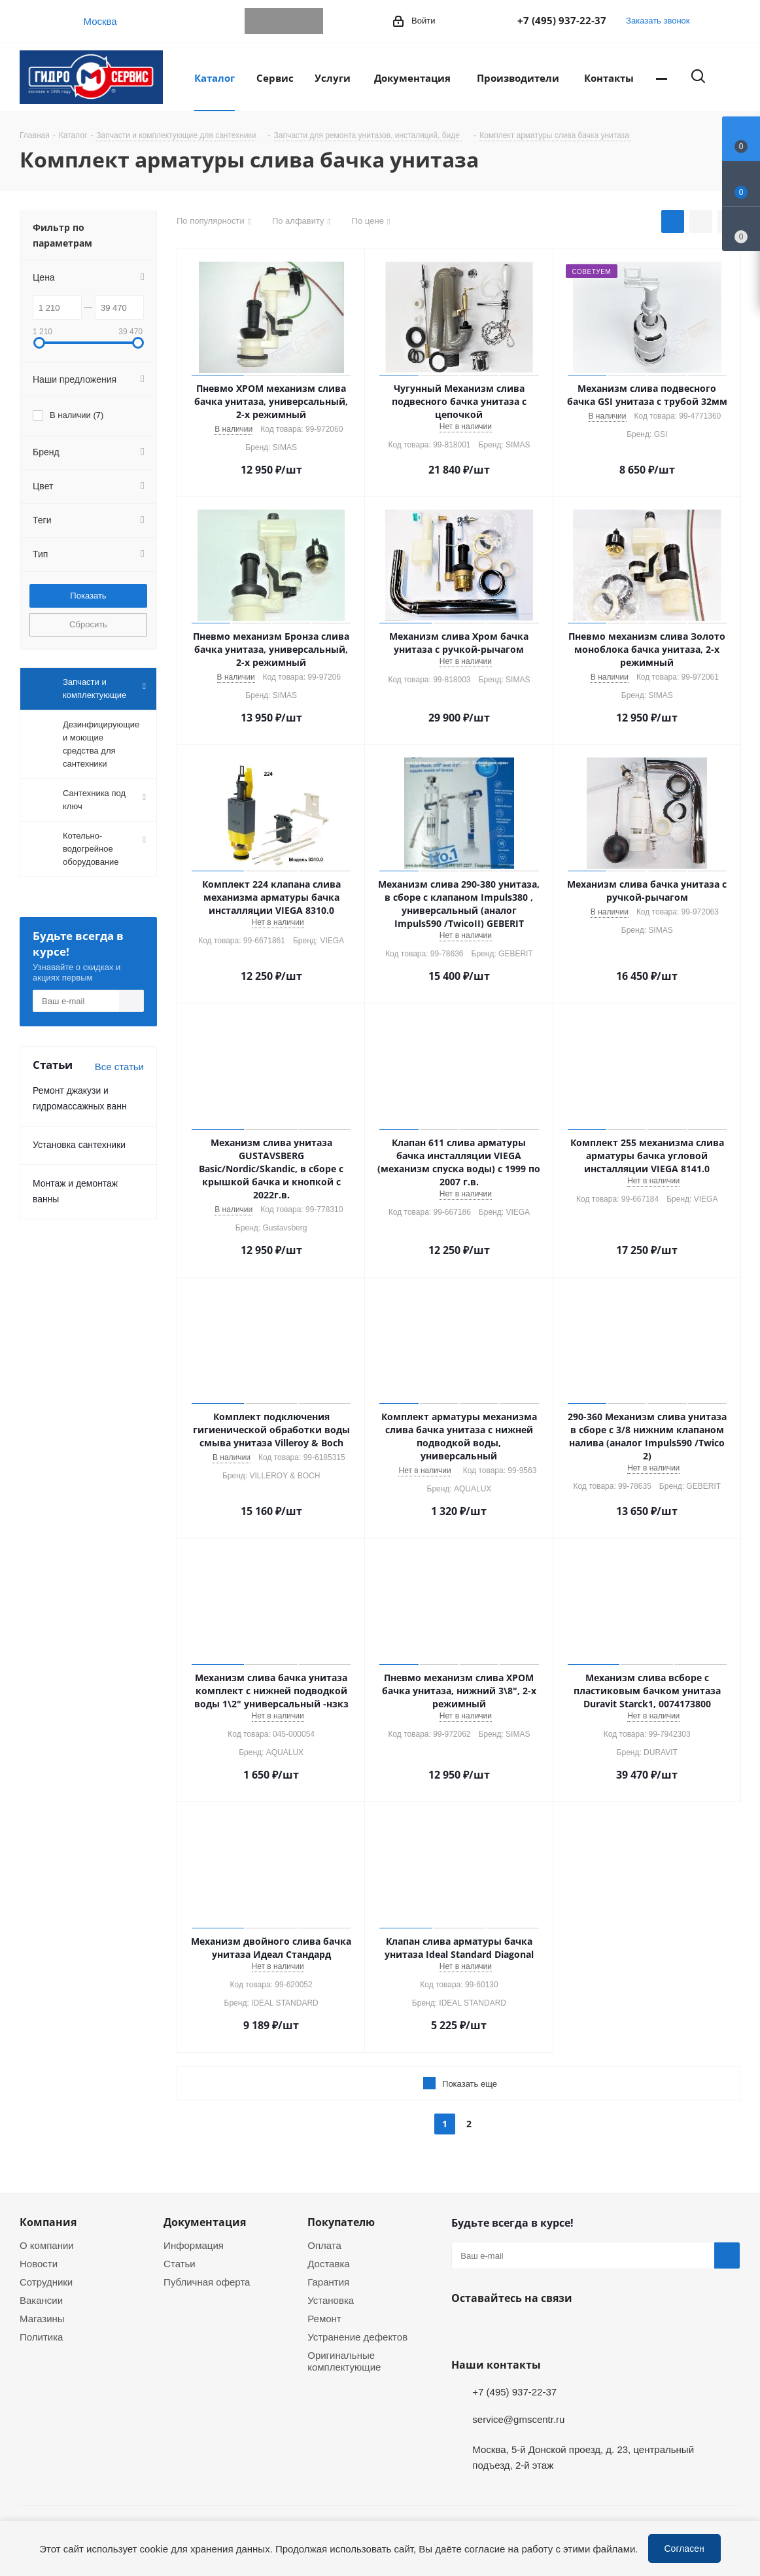  I want to click on Статьи, so click(180, 2263).